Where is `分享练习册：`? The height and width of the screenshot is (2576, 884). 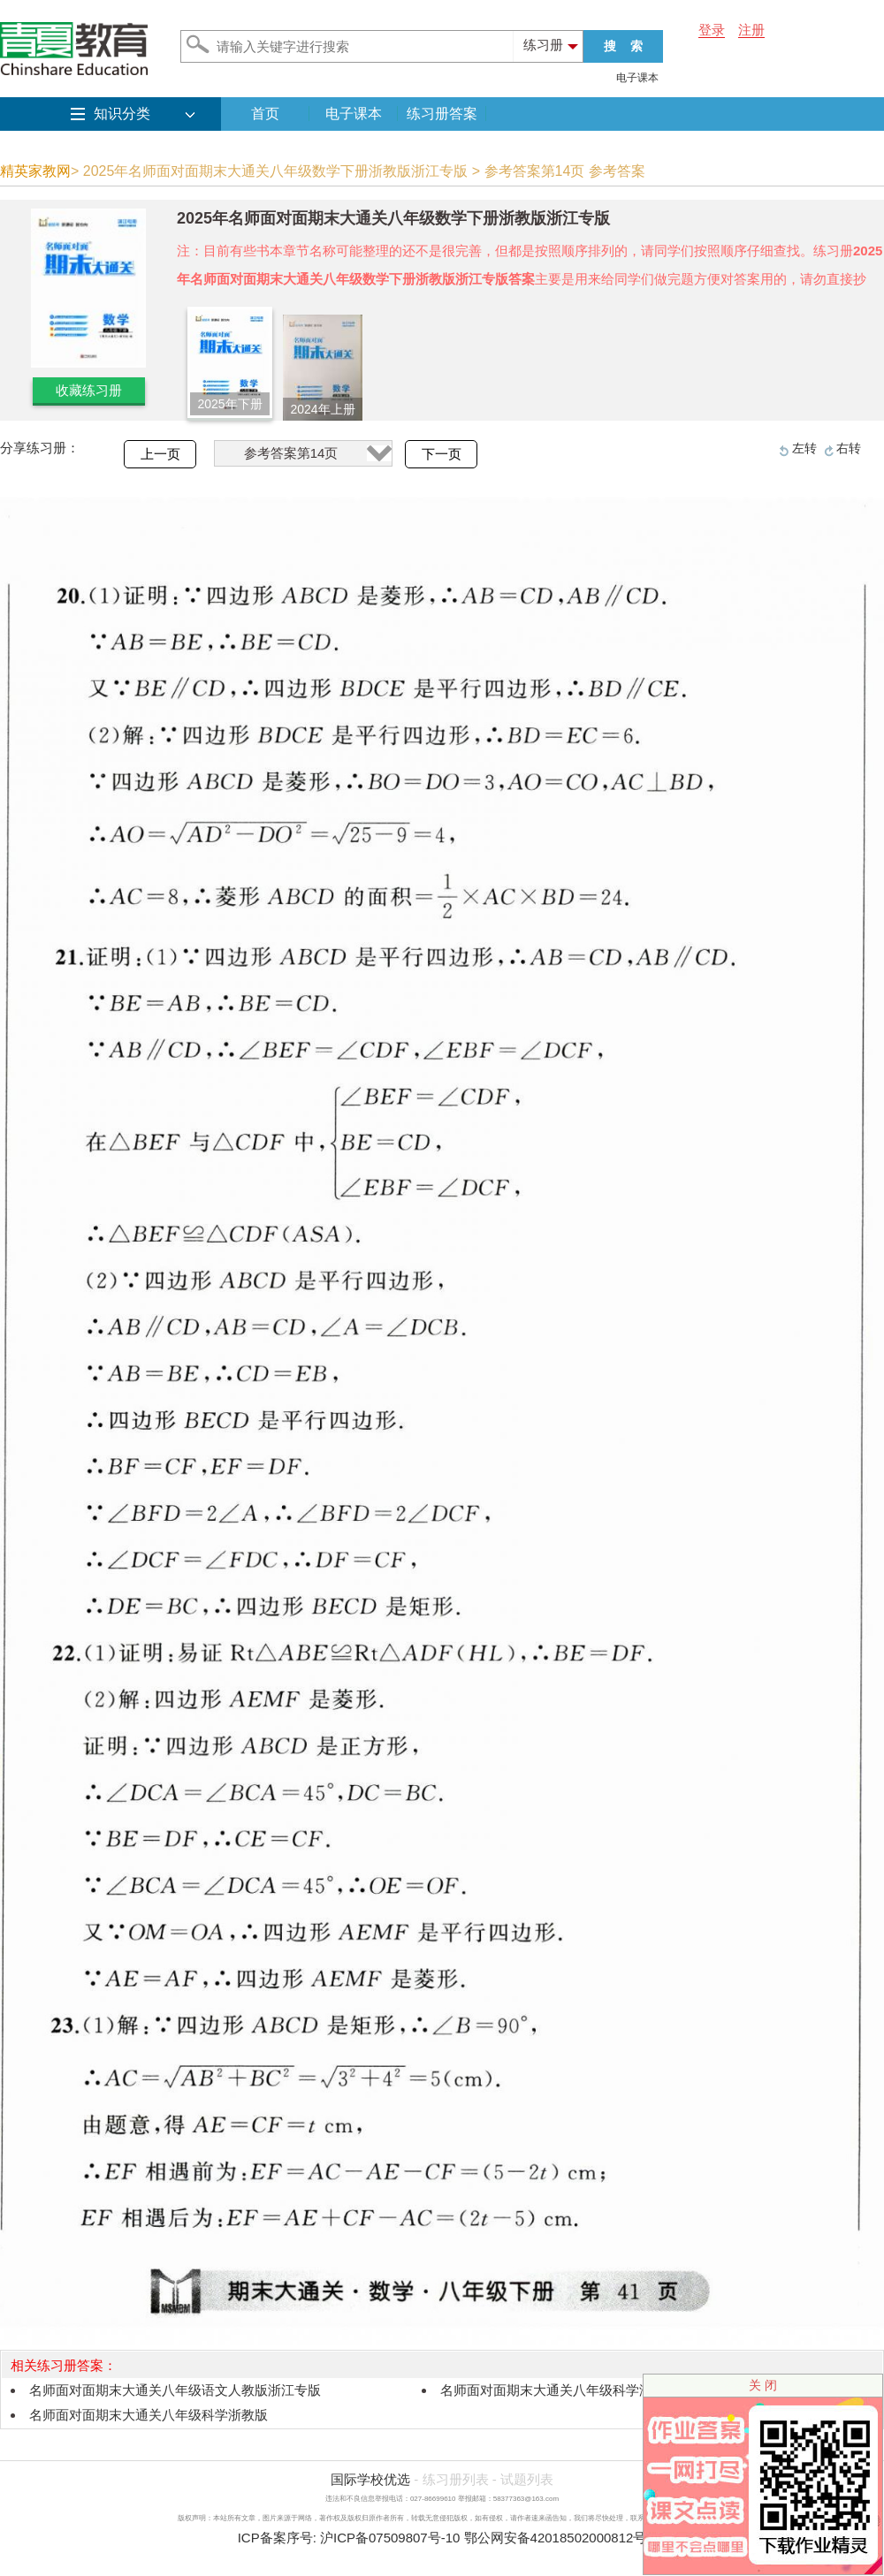 分享练习册： is located at coordinates (40, 447).